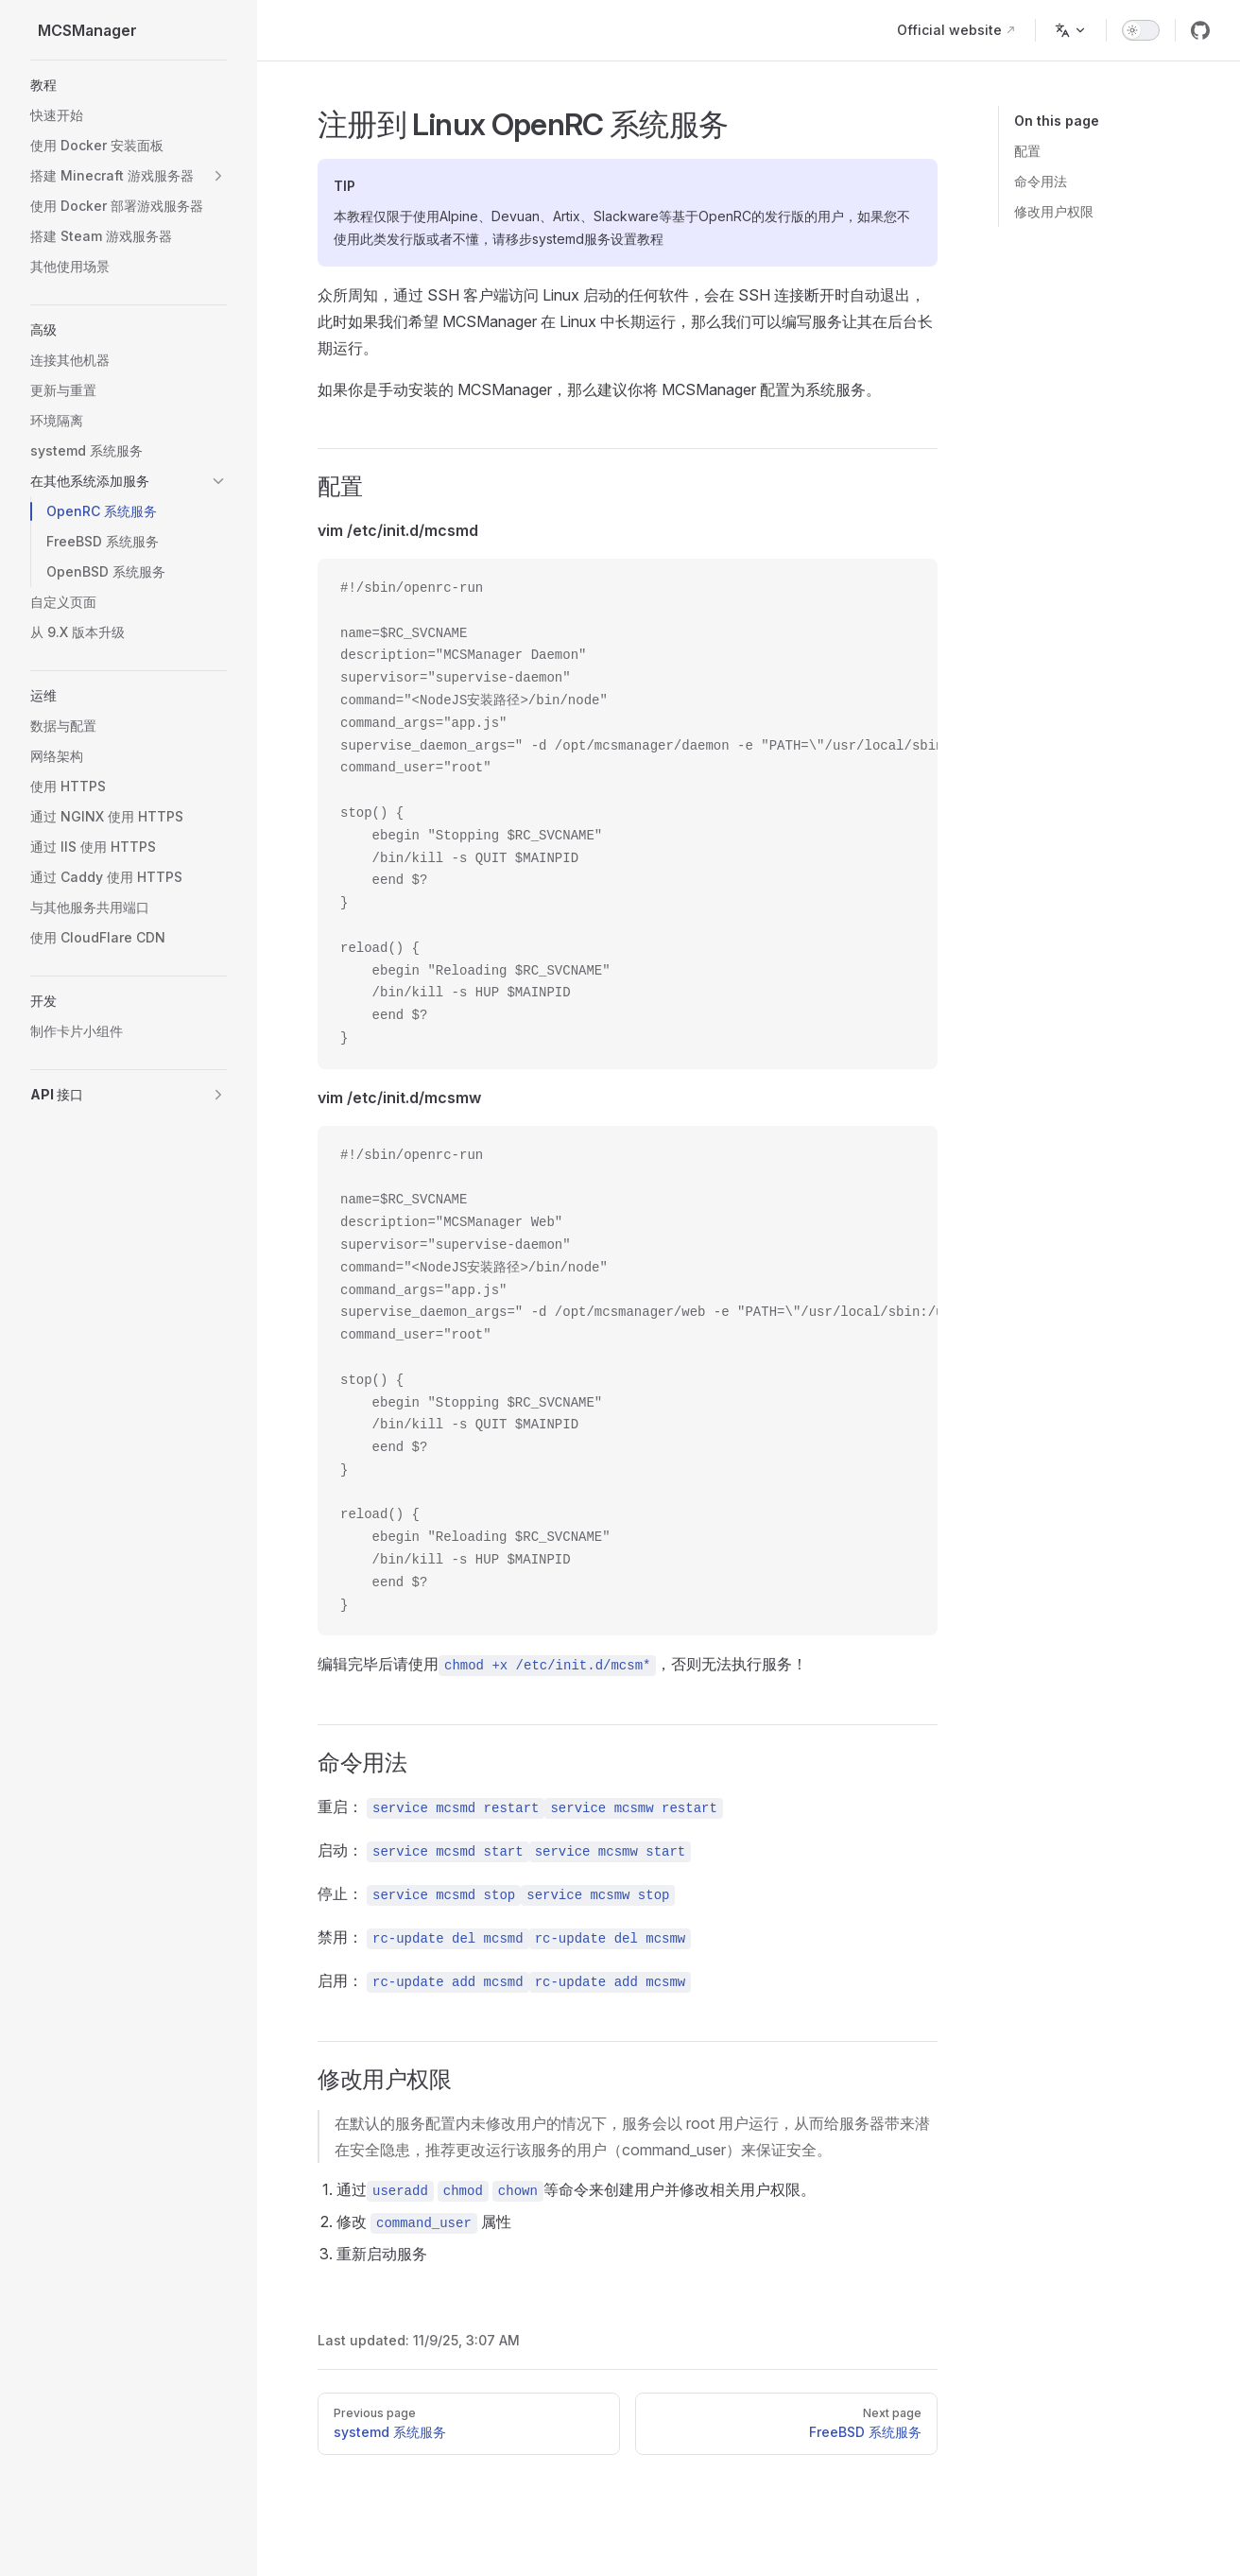 Image resolution: width=1240 pixels, height=2576 pixels. Describe the element at coordinates (1200, 30) in the screenshot. I see `[github]` at that location.